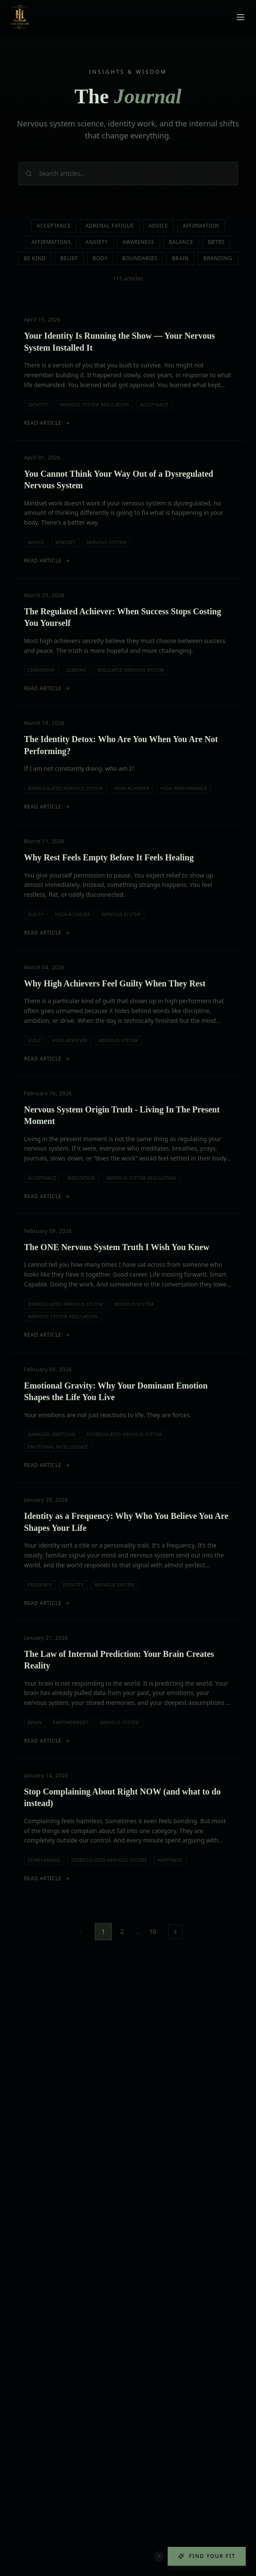 The image size is (256, 2576). I want to click on Find Your Fit, so click(206, 2556).